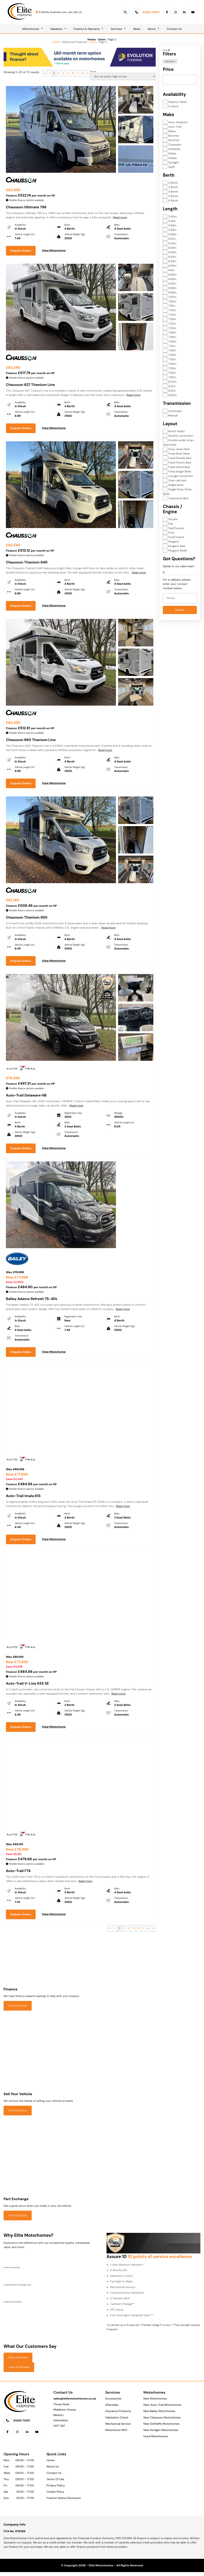 This screenshot has width=204, height=2576. Describe the element at coordinates (172, 131) in the screenshot. I see `Bailey` at that location.